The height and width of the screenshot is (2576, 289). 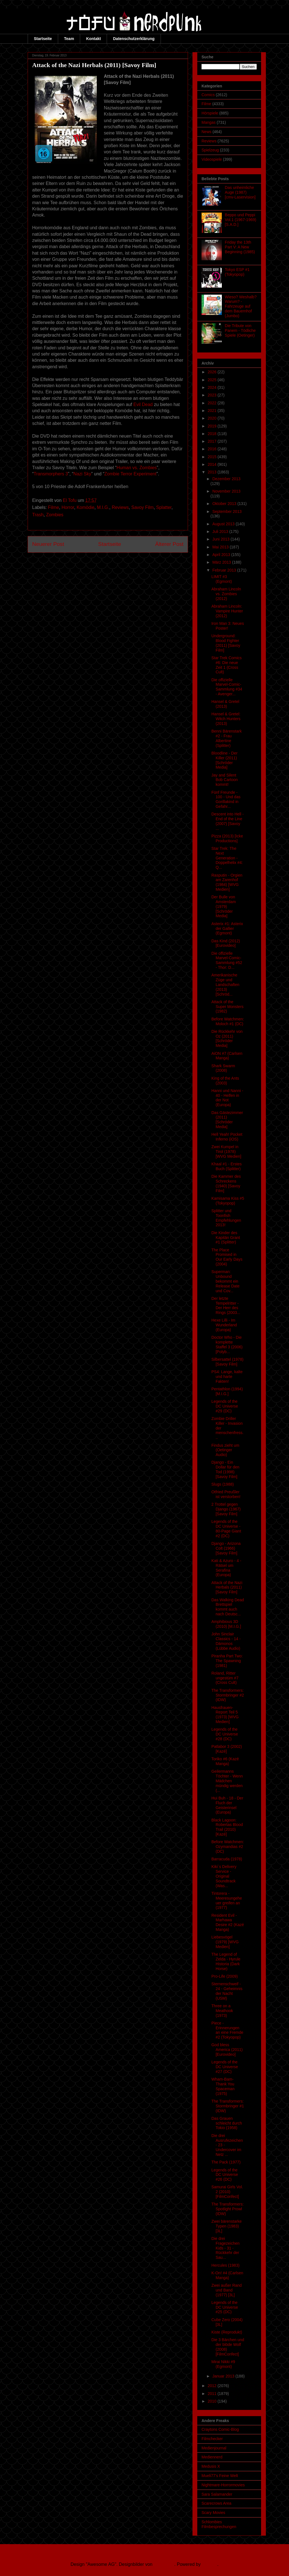 I want to click on März 2013, so click(x=222, y=562).